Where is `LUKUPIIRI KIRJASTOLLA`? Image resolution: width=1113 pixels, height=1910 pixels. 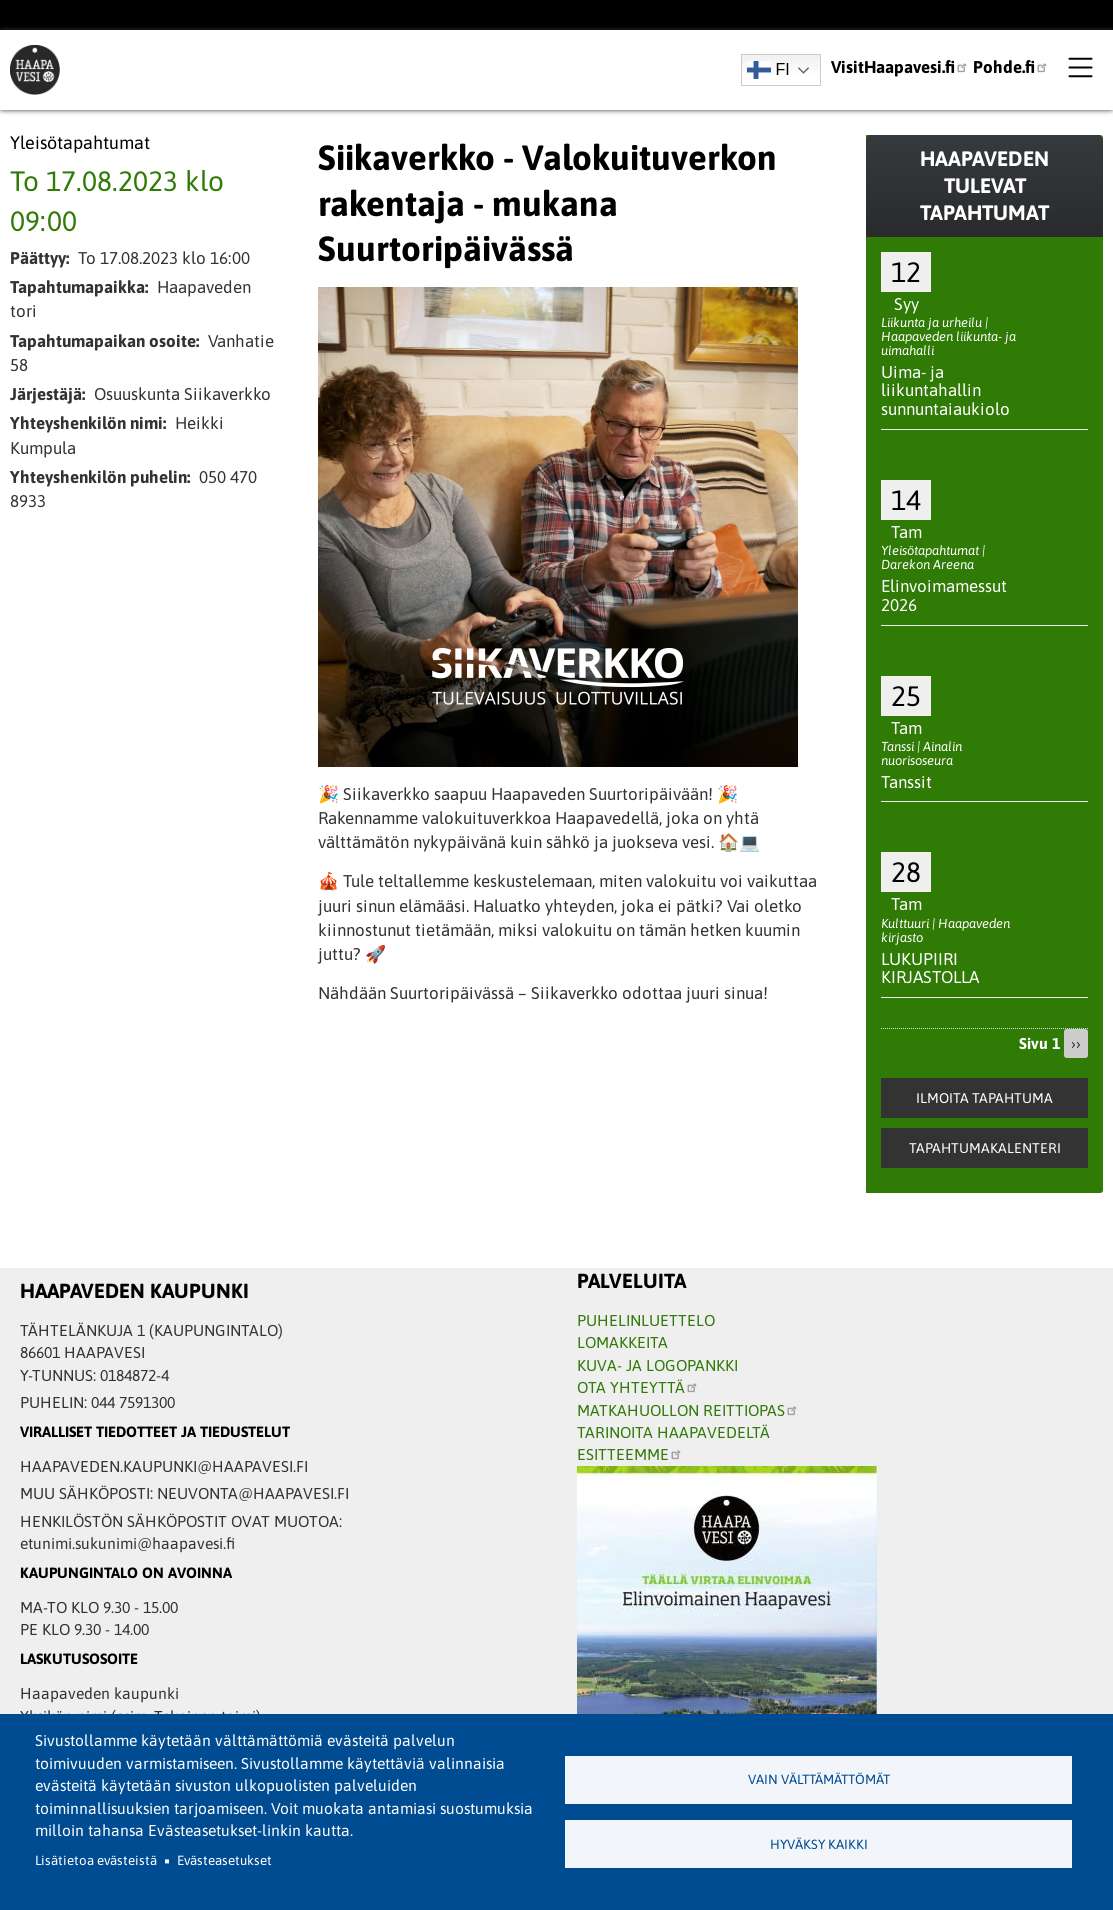
LUKUPIIRI KIRJASTOLLA is located at coordinates (930, 968).